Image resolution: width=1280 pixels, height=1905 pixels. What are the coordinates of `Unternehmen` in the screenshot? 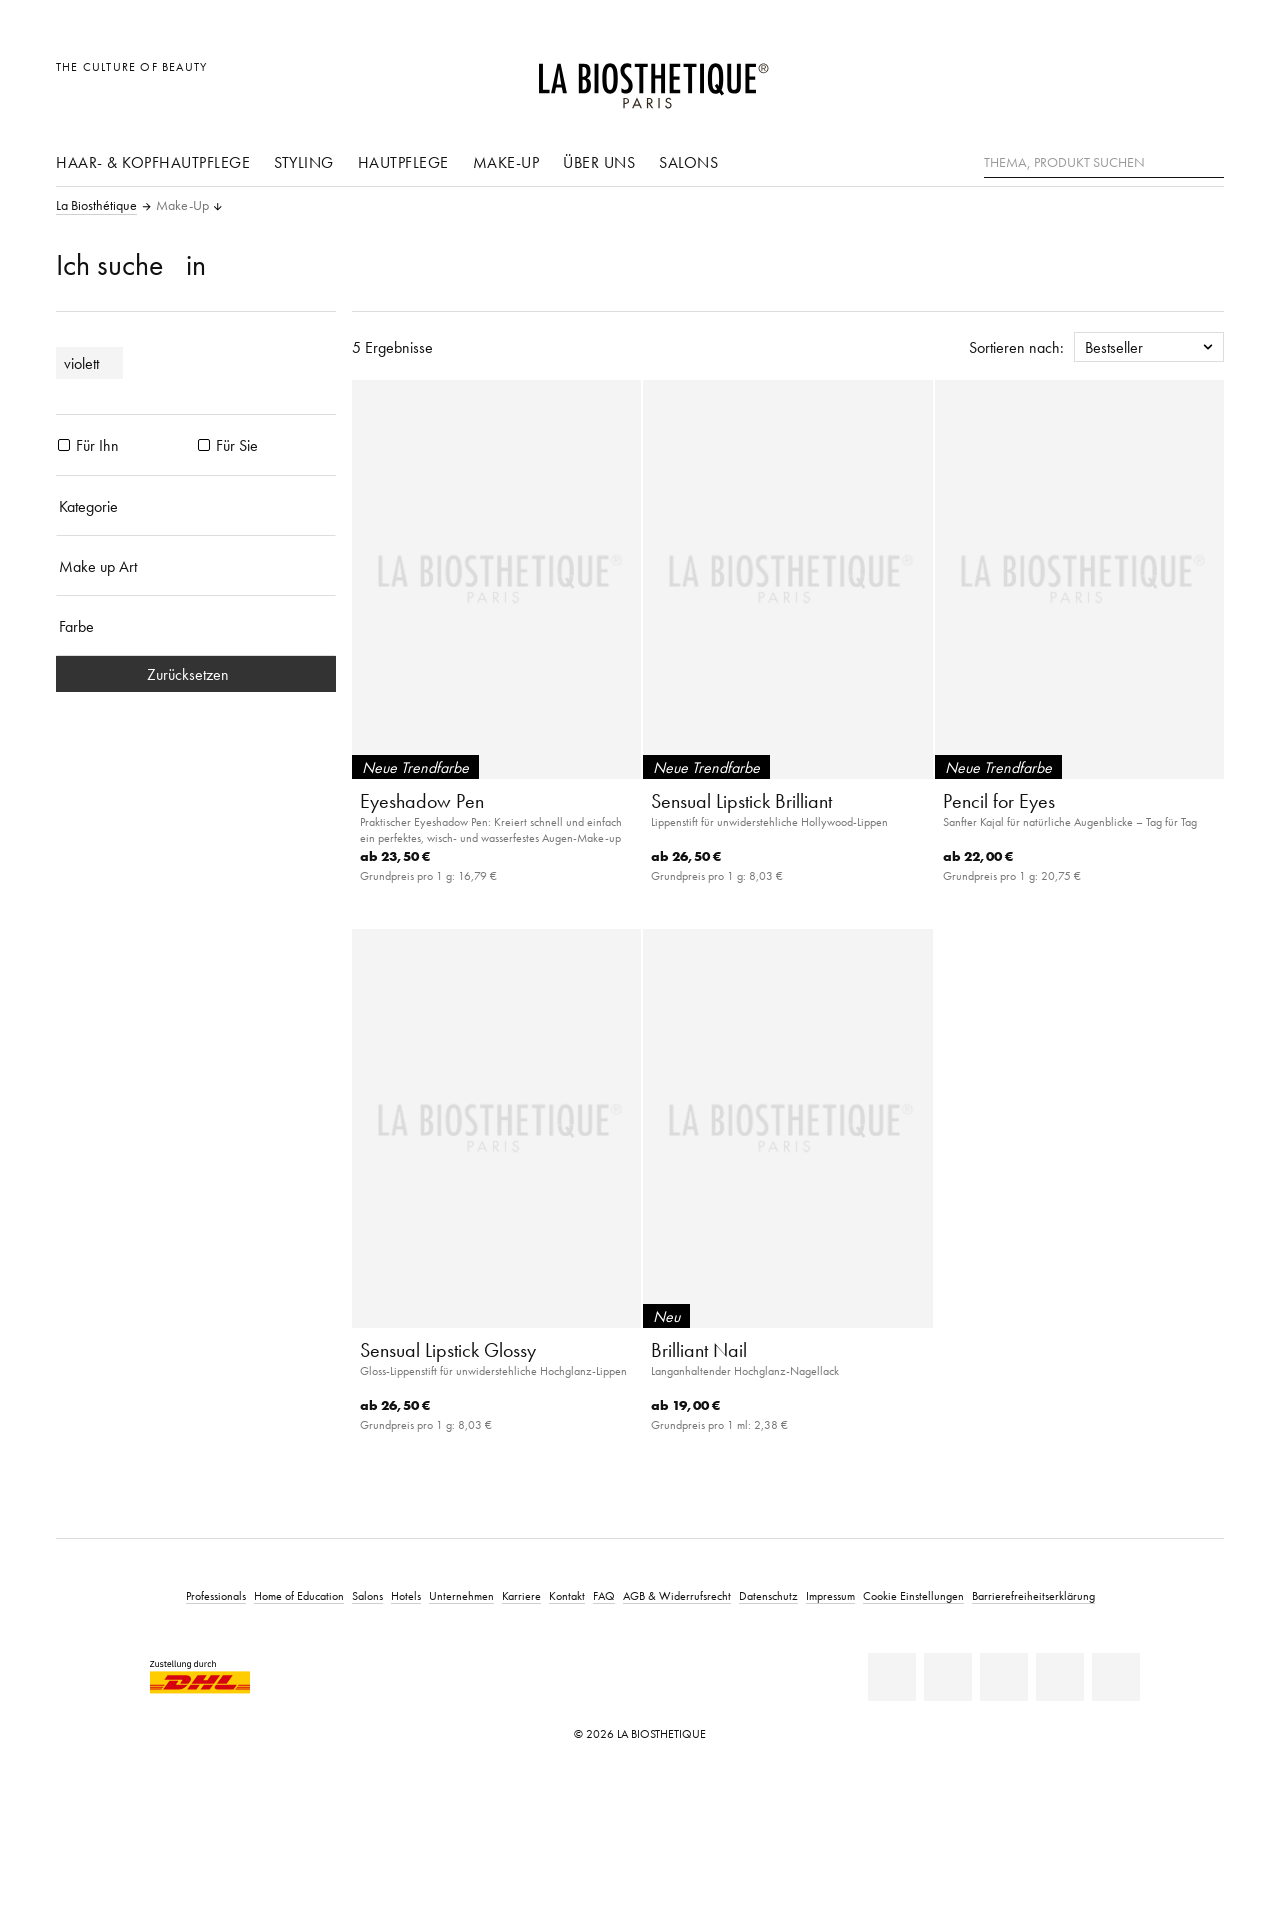 It's located at (461, 1595).